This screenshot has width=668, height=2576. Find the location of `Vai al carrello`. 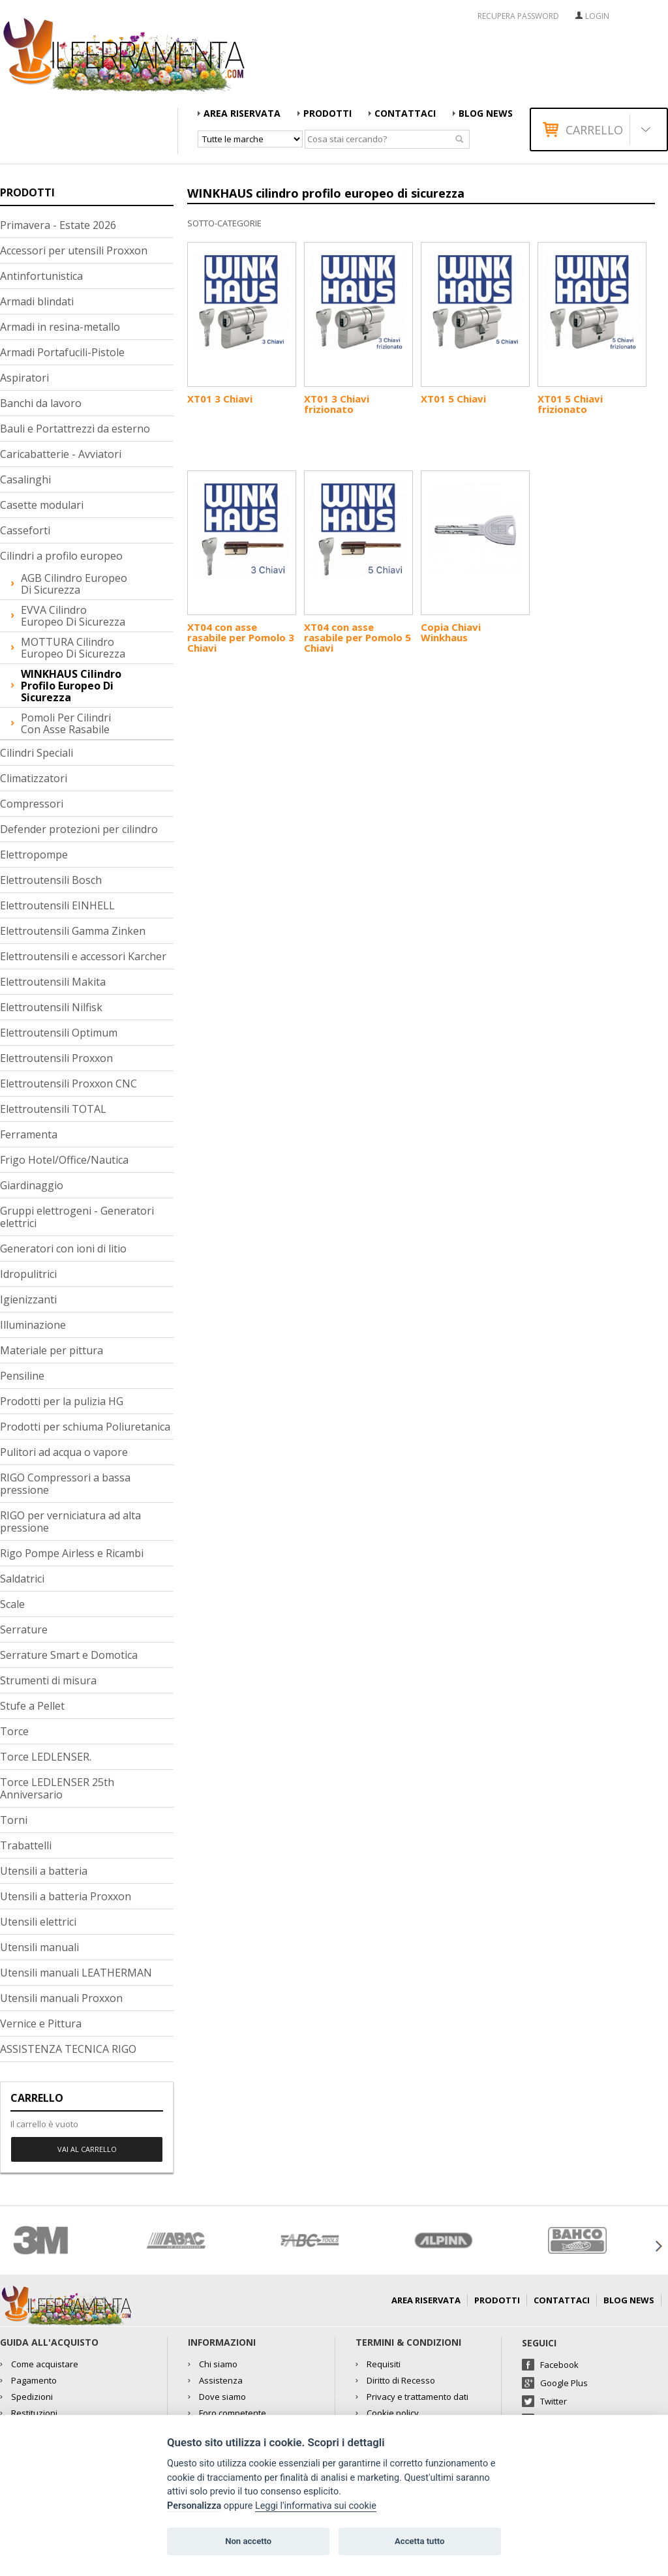

Vai al carrello is located at coordinates (87, 2149).